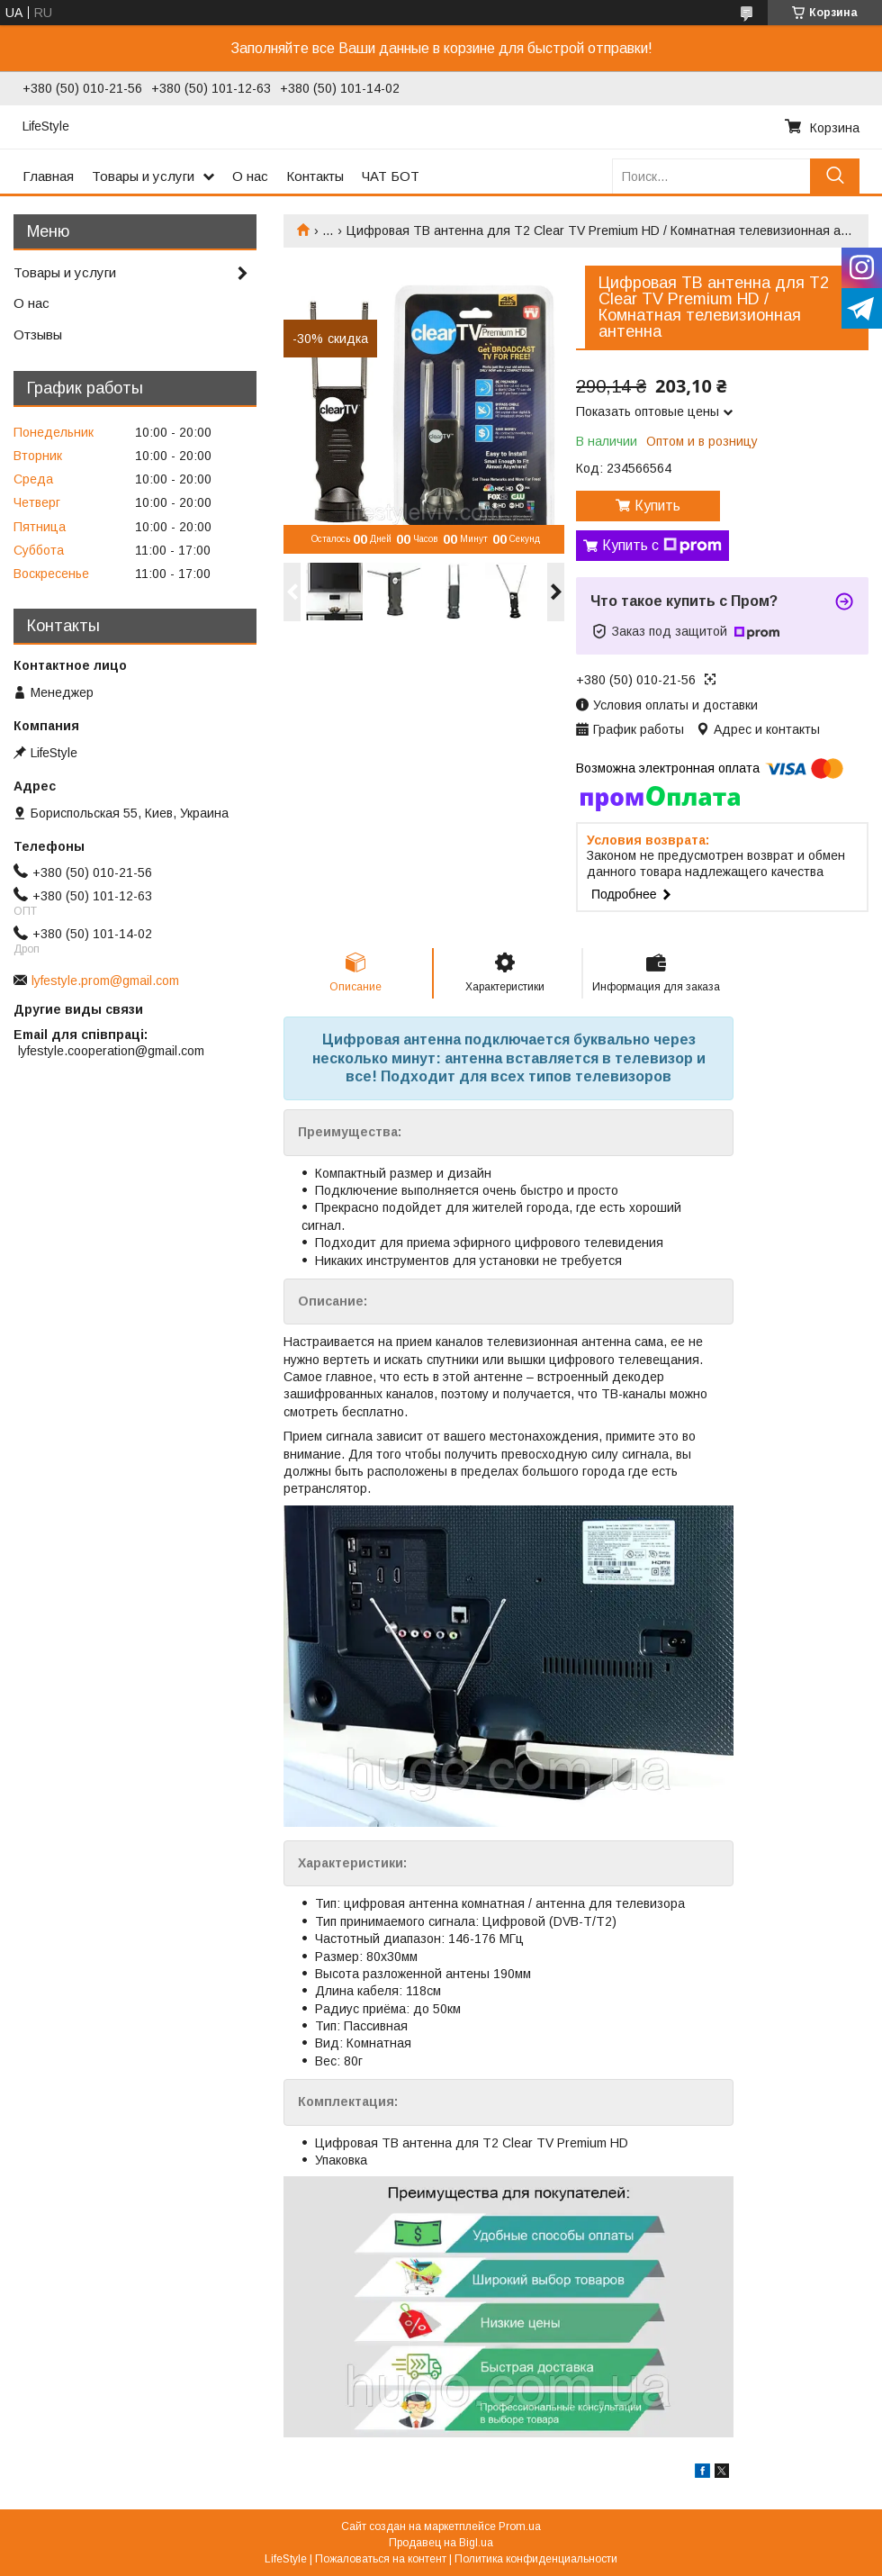 The height and width of the screenshot is (2576, 882). What do you see at coordinates (380, 2559) in the screenshot?
I see `Пожаловаться на контент` at bounding box center [380, 2559].